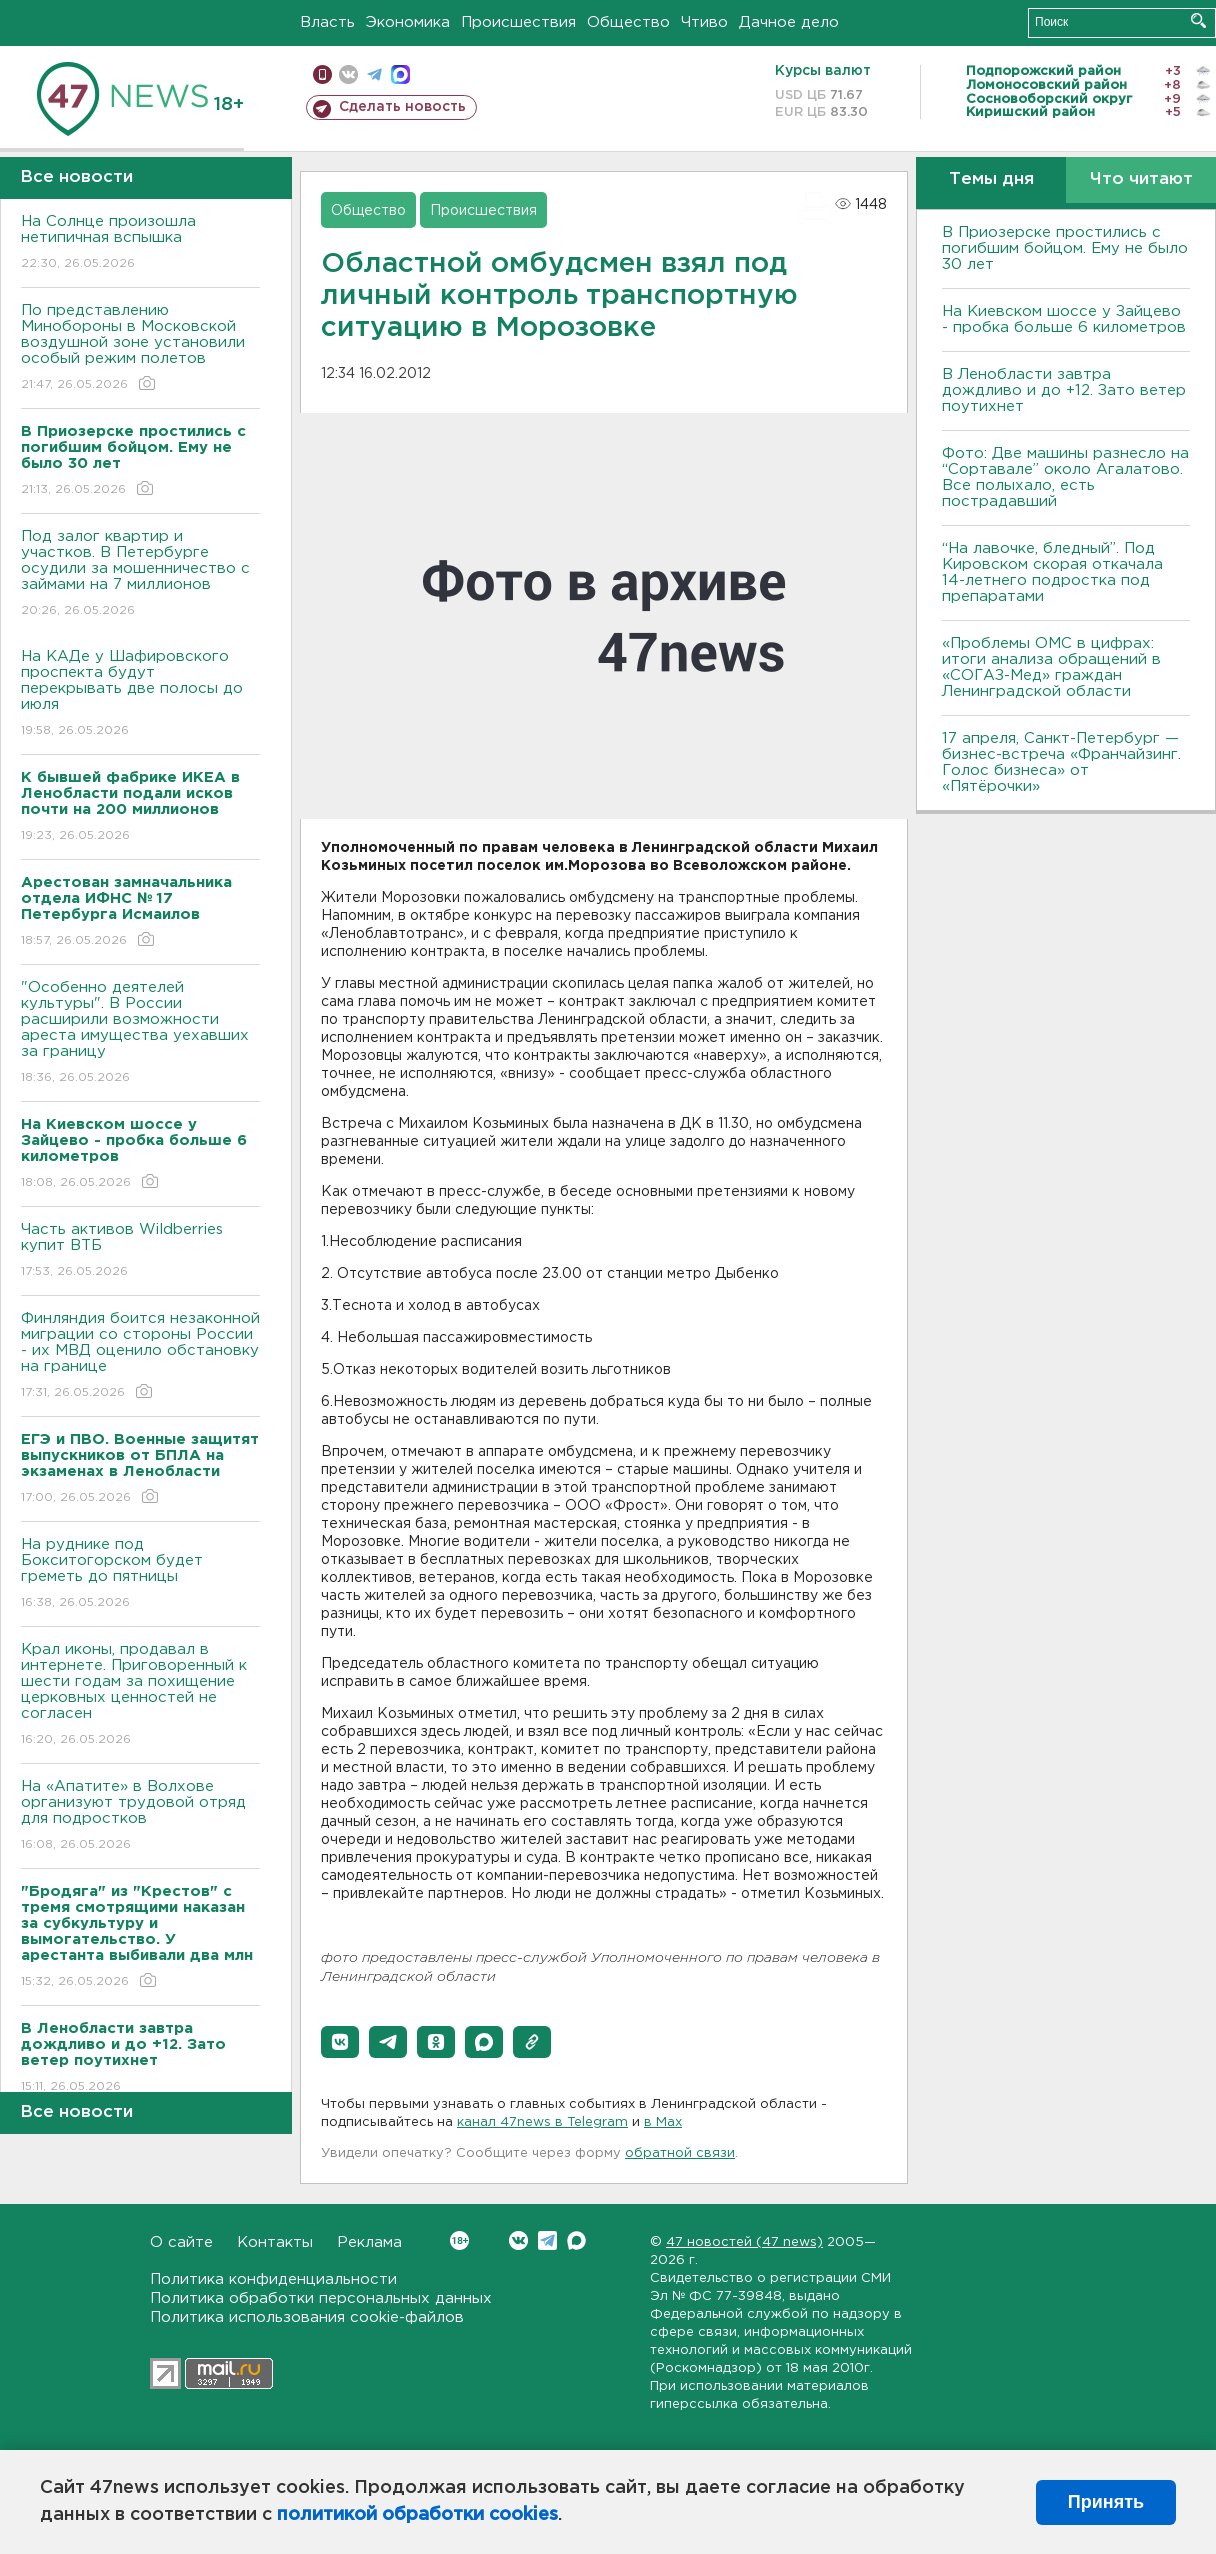  What do you see at coordinates (1065, 248) in the screenshot?
I see `В Приозерске простились с погибшим бойцом. Ему не было 30 лет` at bounding box center [1065, 248].